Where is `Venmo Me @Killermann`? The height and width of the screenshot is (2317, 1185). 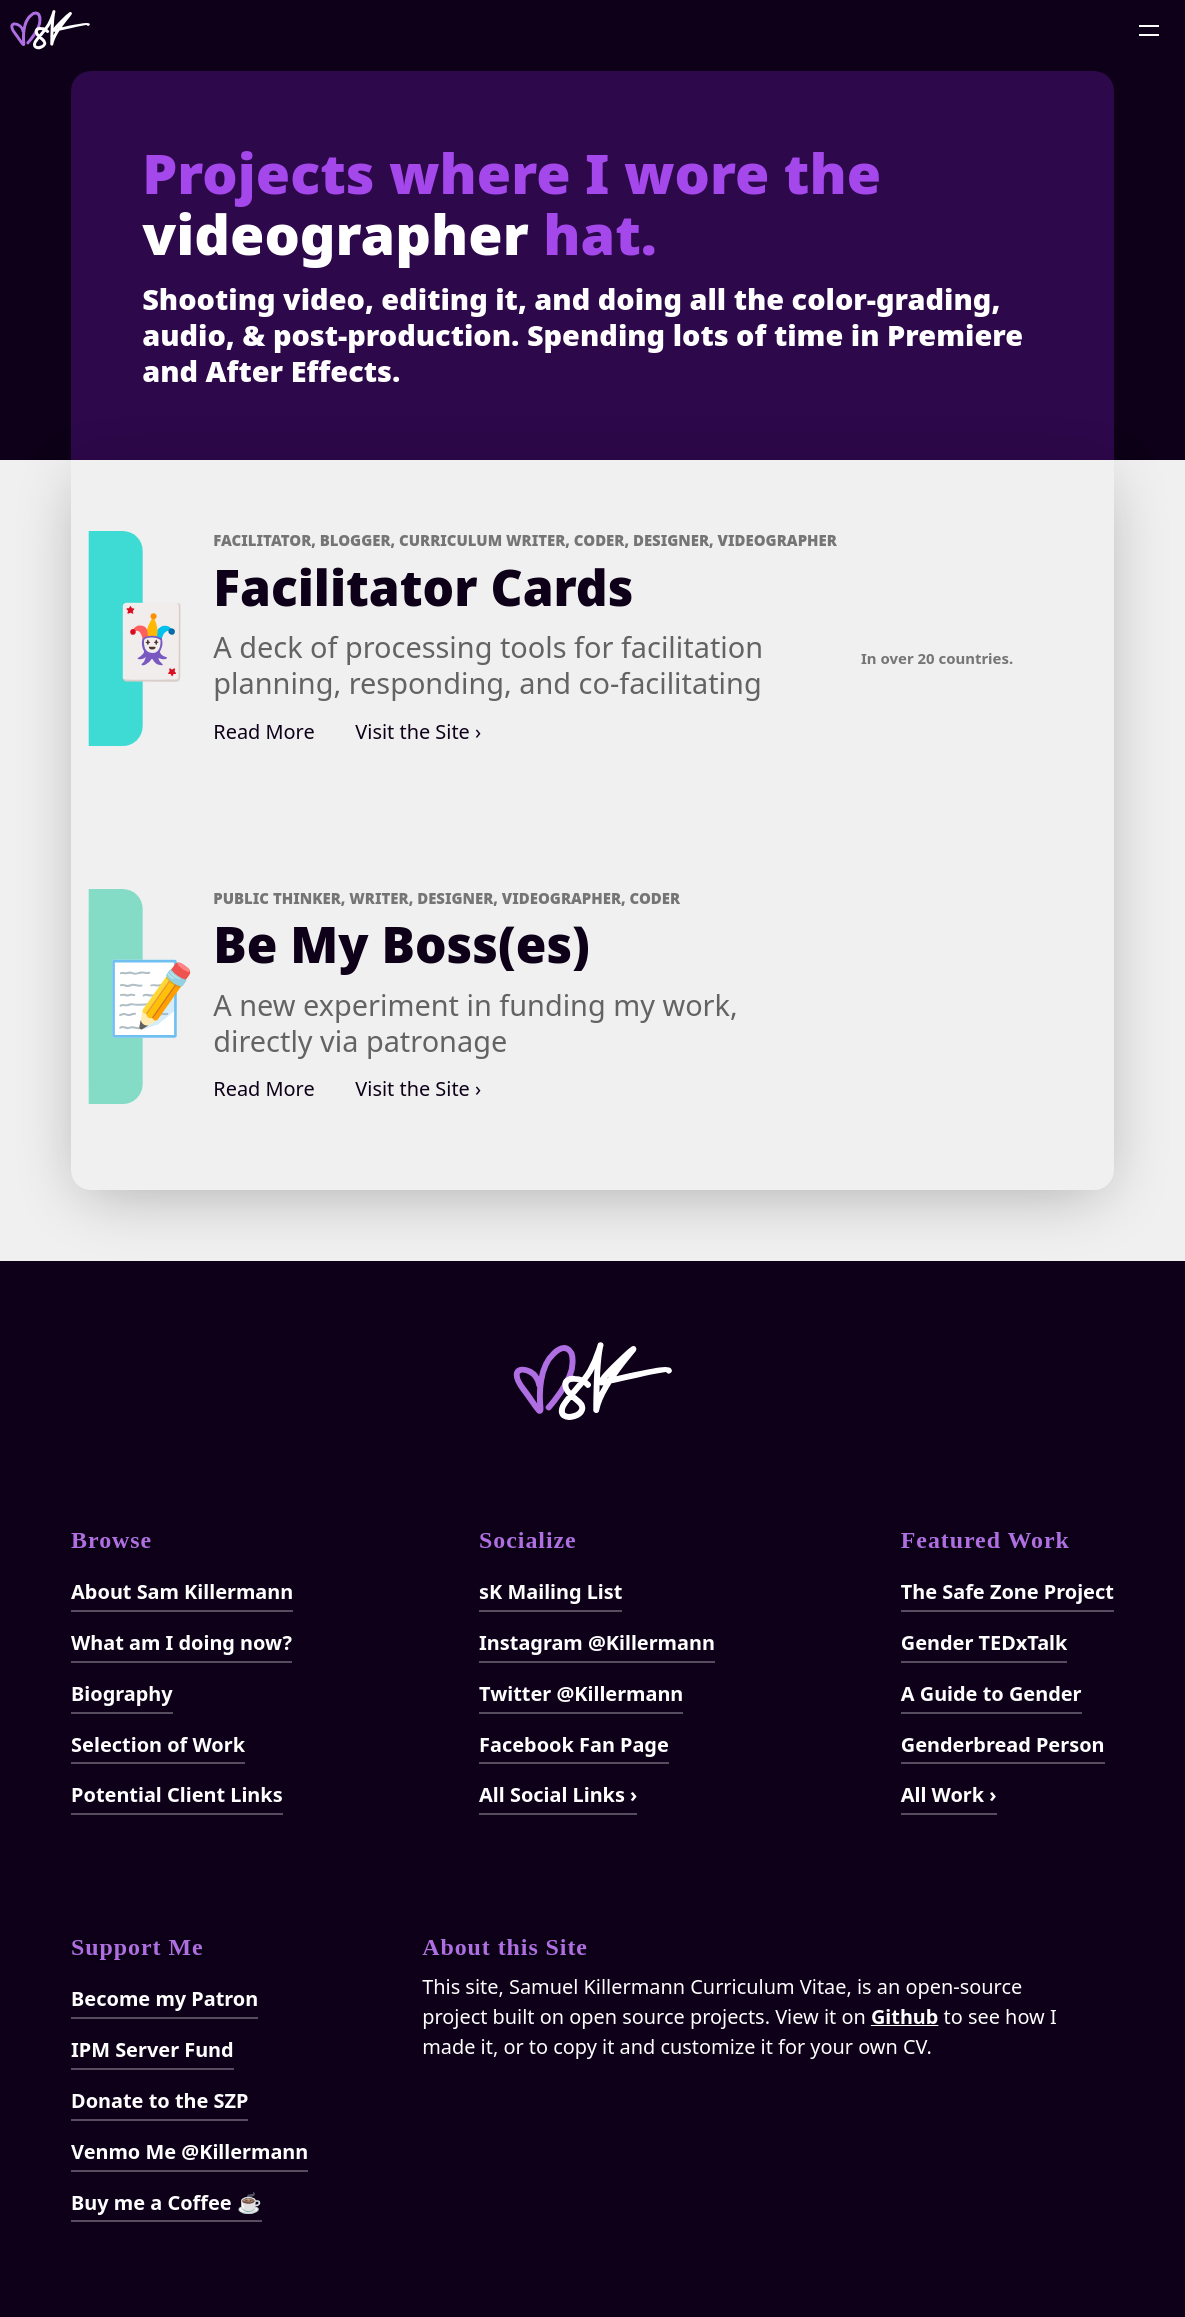
Venmo Me @Killermann is located at coordinates (189, 2151).